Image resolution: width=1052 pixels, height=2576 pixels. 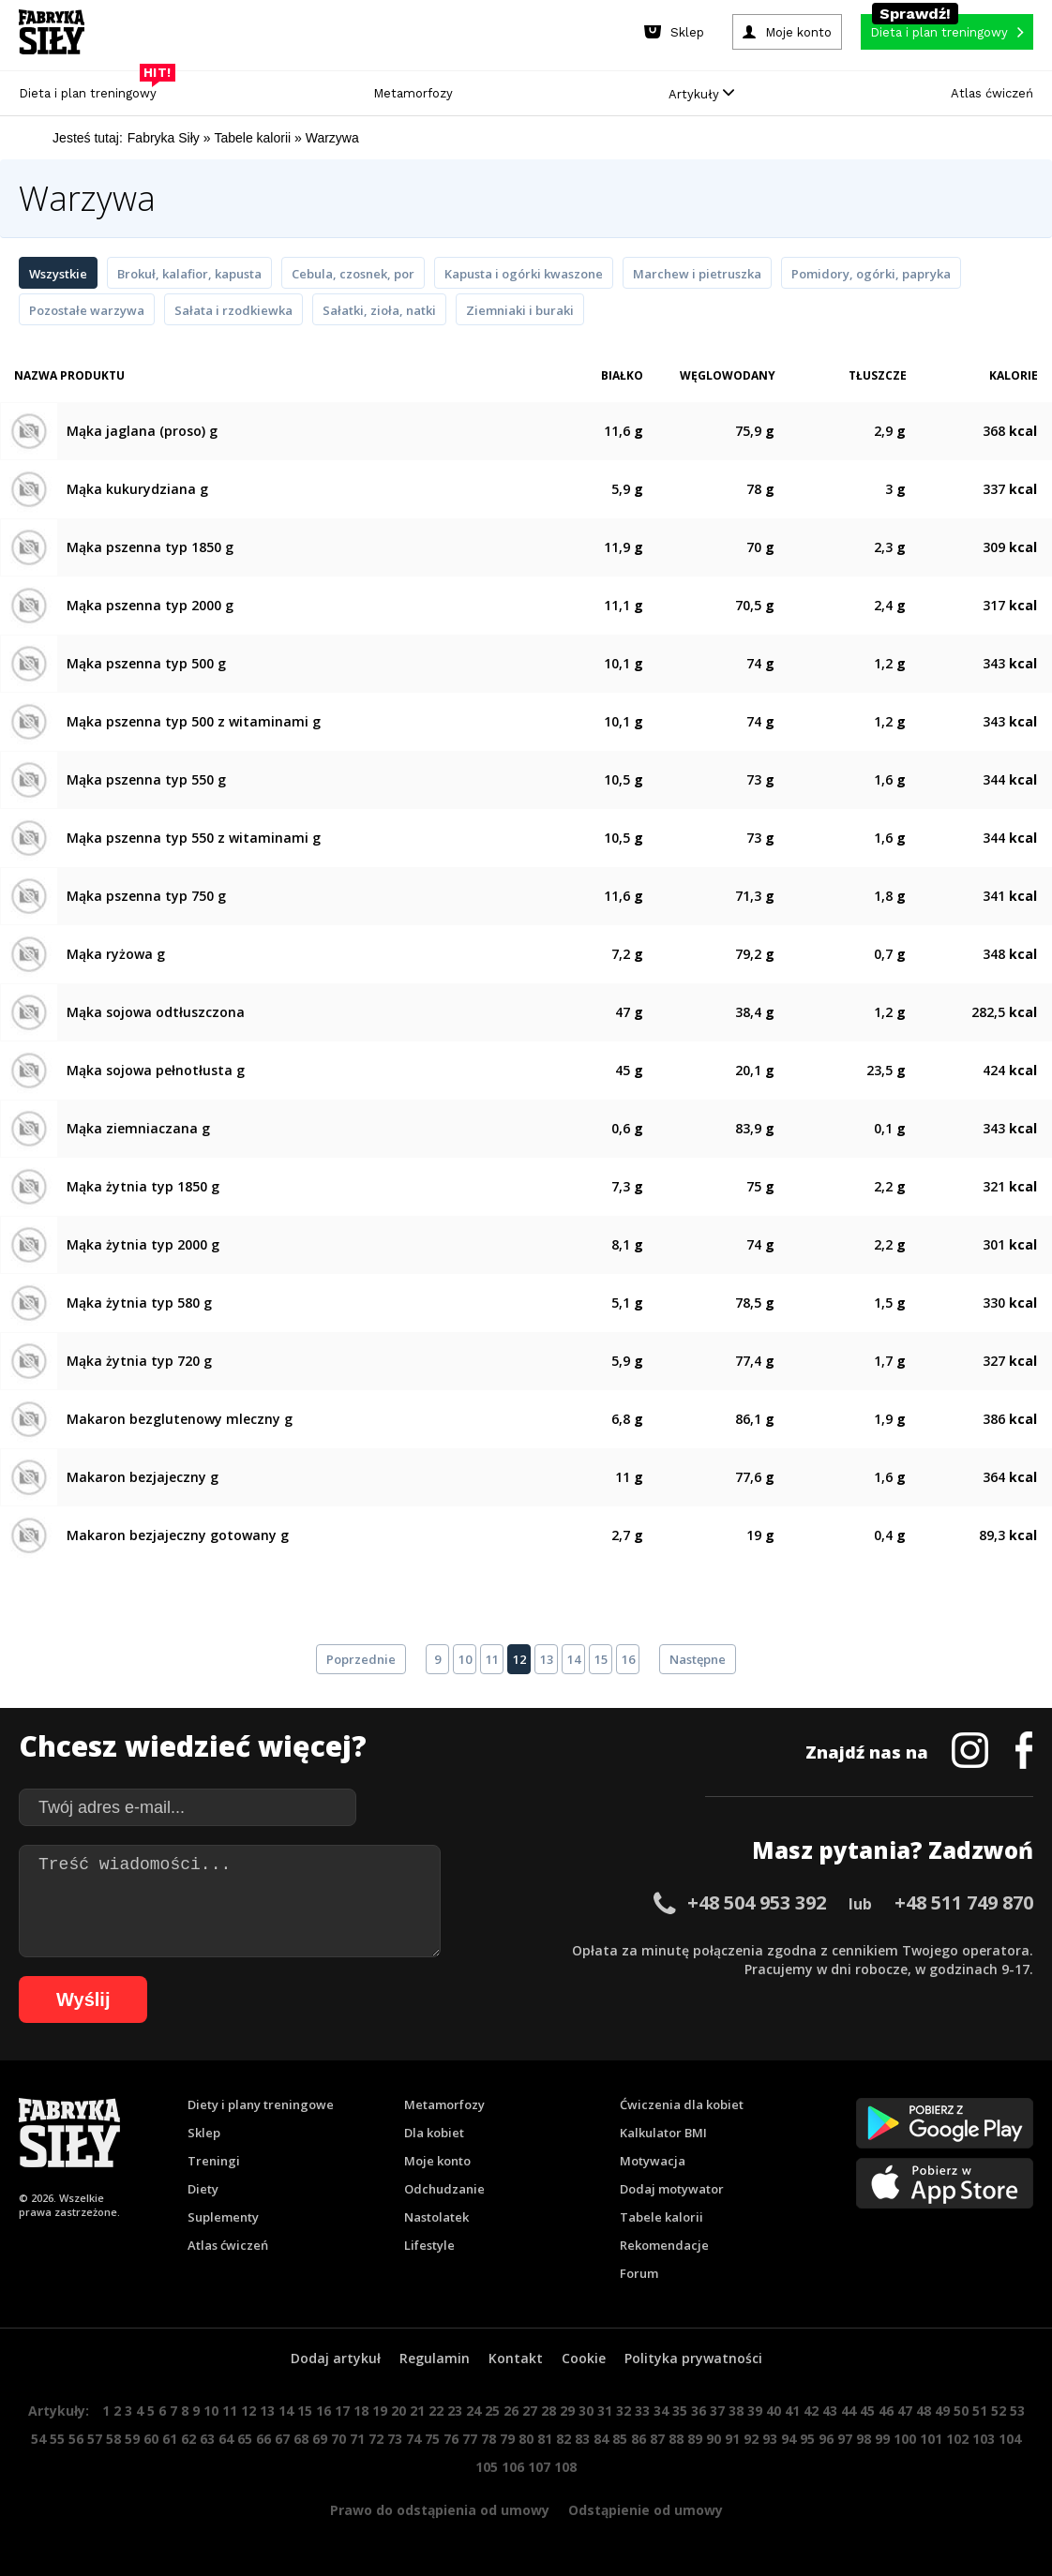 I want to click on Dodaj motywator, so click(x=672, y=2188).